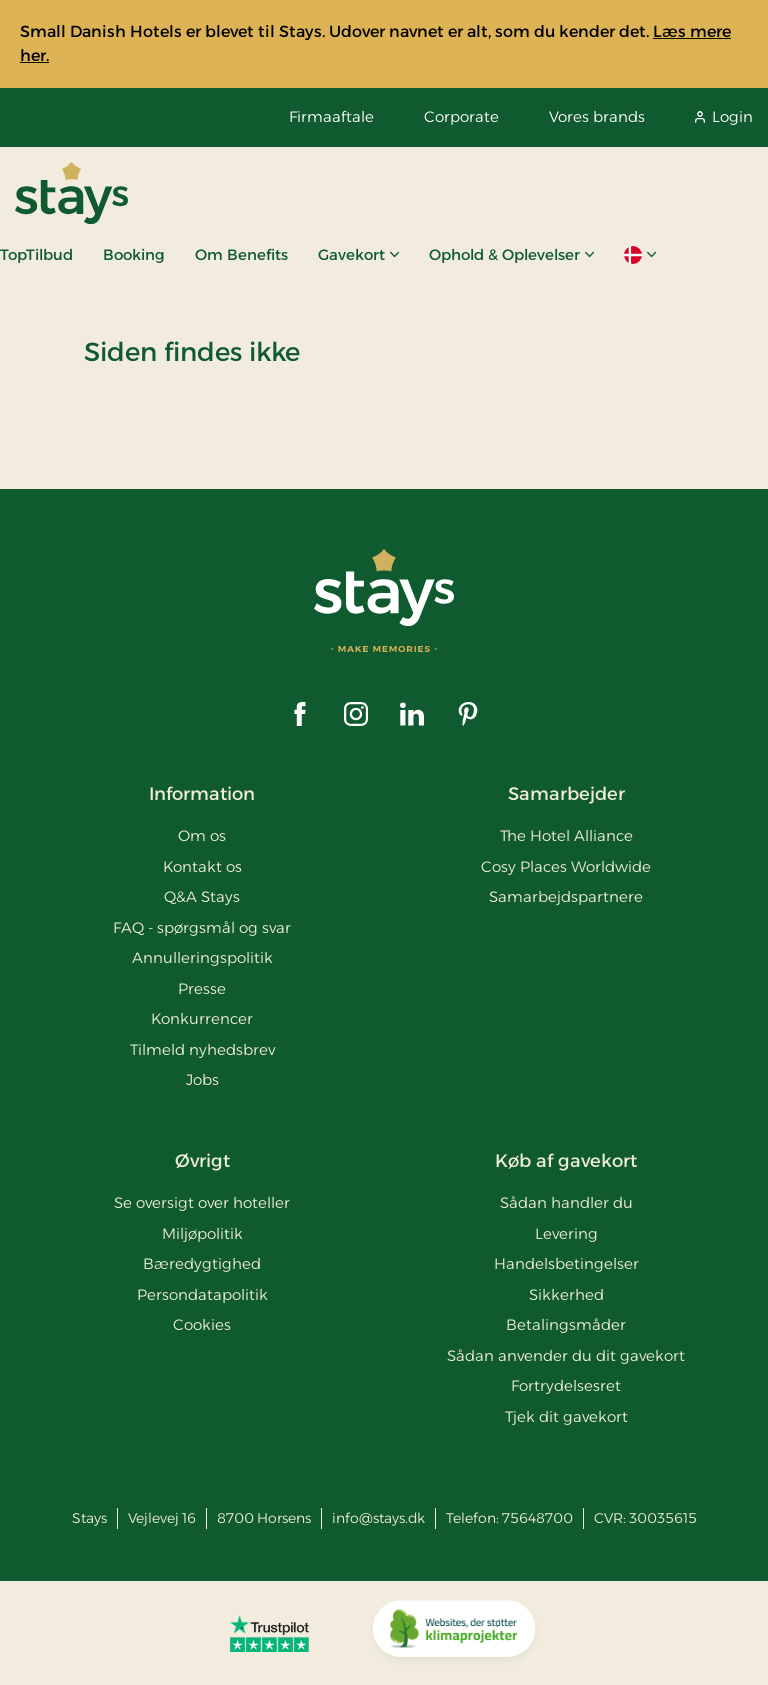 The width and height of the screenshot is (768, 1685). What do you see at coordinates (566, 866) in the screenshot?
I see `Cosy Places Worldwide` at bounding box center [566, 866].